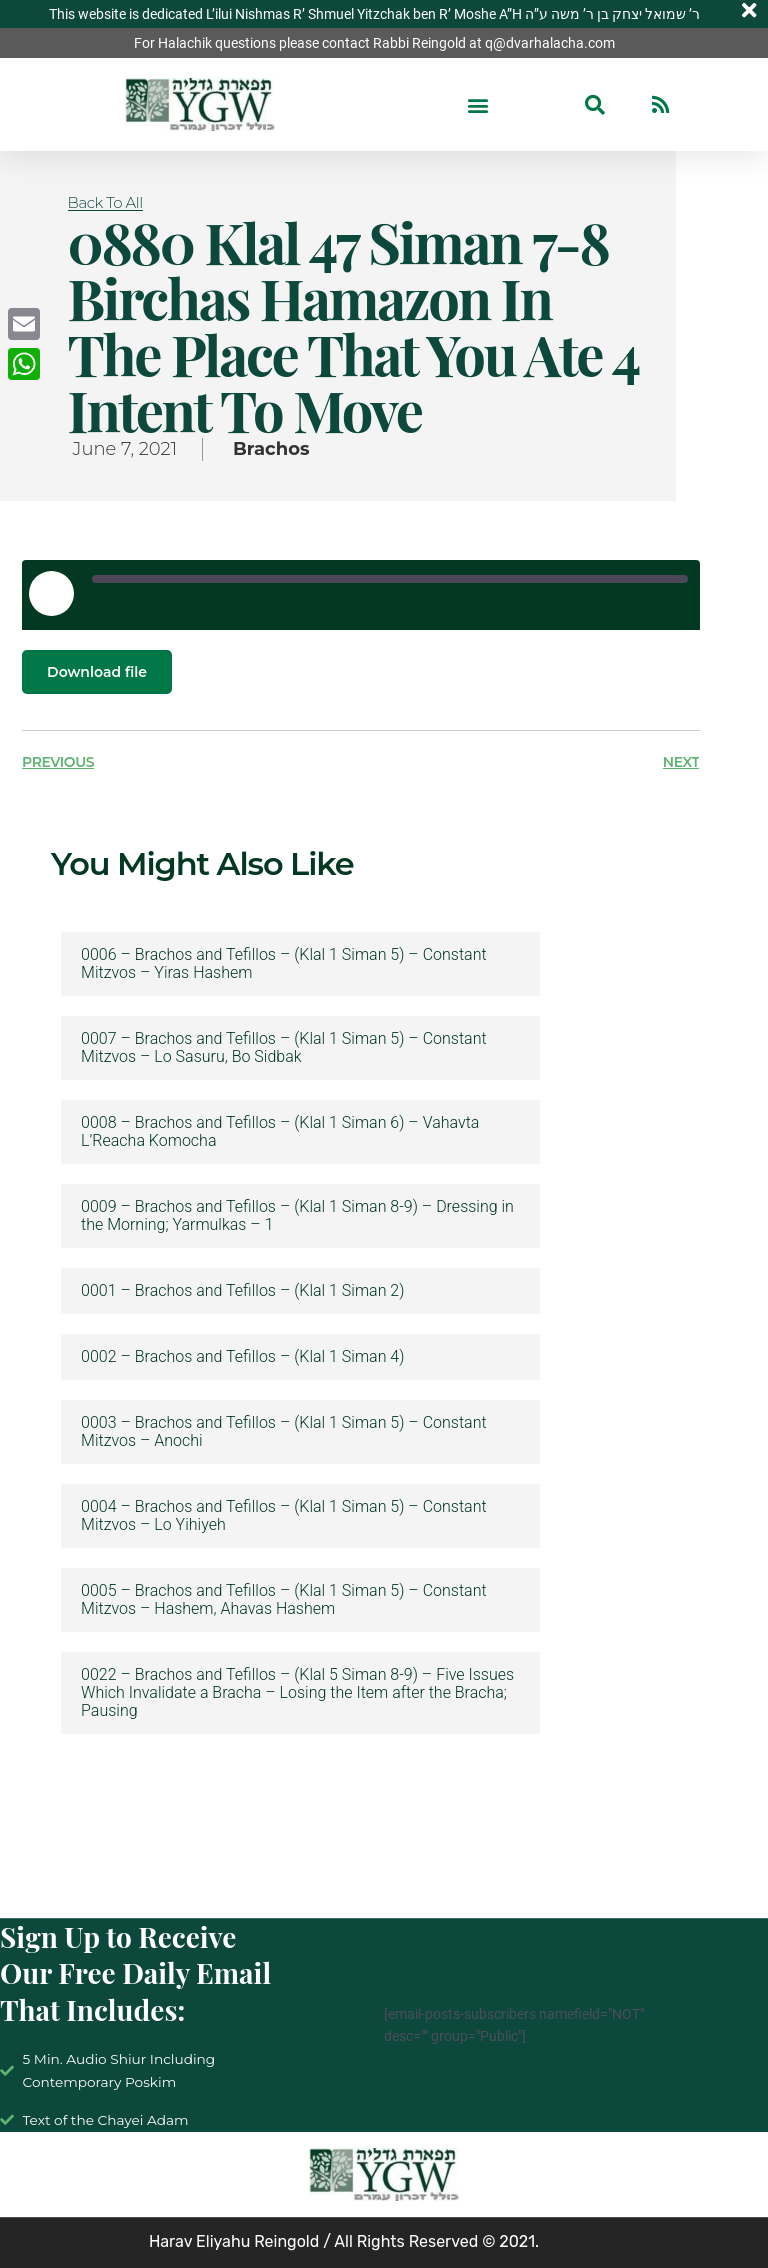 The width and height of the screenshot is (768, 2268). I want to click on 0003 – Brachos and Tefillos – (Klal 1 Siman 5) – Constant Mitzvos – Anochi, so click(284, 1432).